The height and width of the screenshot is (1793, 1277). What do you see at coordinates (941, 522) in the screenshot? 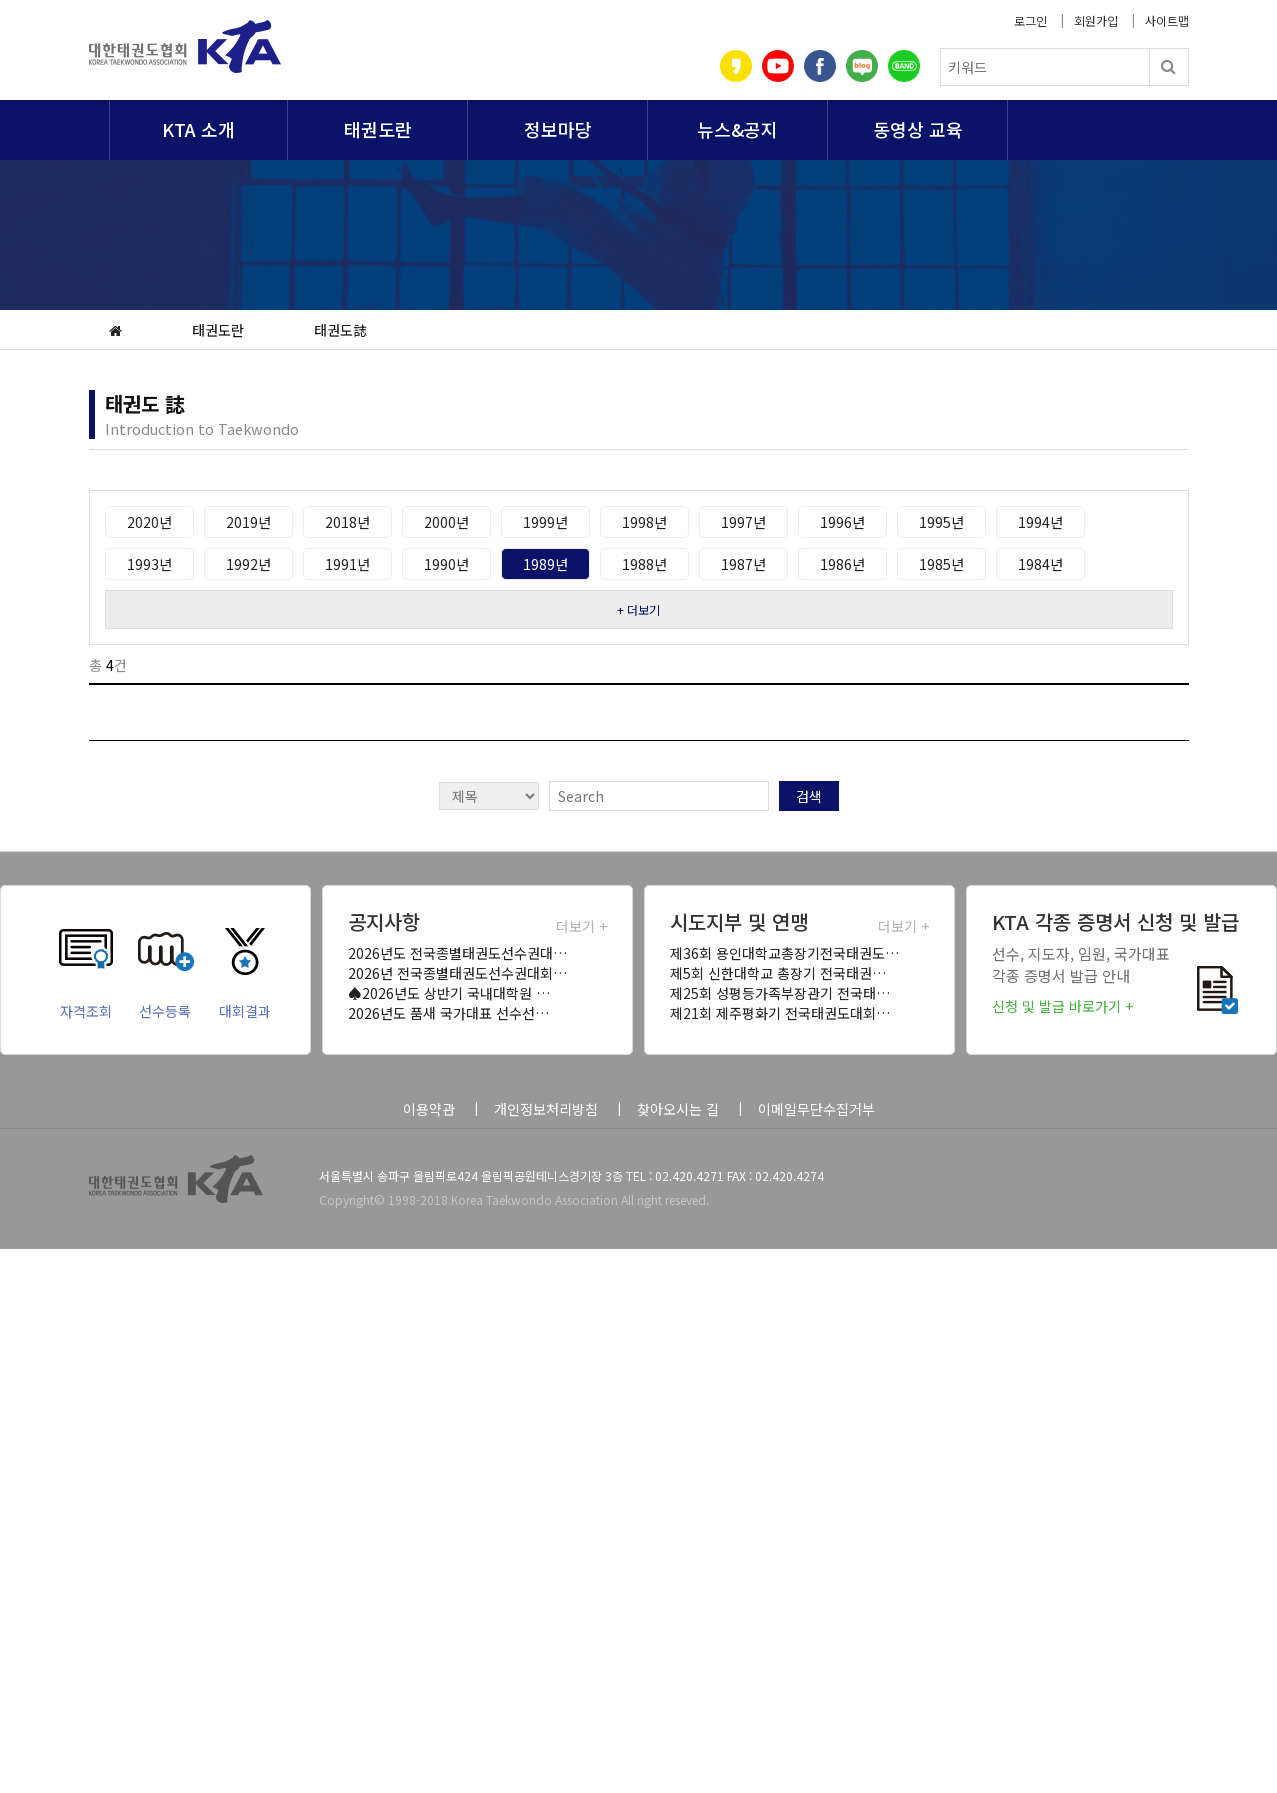
I see `1995년` at bounding box center [941, 522].